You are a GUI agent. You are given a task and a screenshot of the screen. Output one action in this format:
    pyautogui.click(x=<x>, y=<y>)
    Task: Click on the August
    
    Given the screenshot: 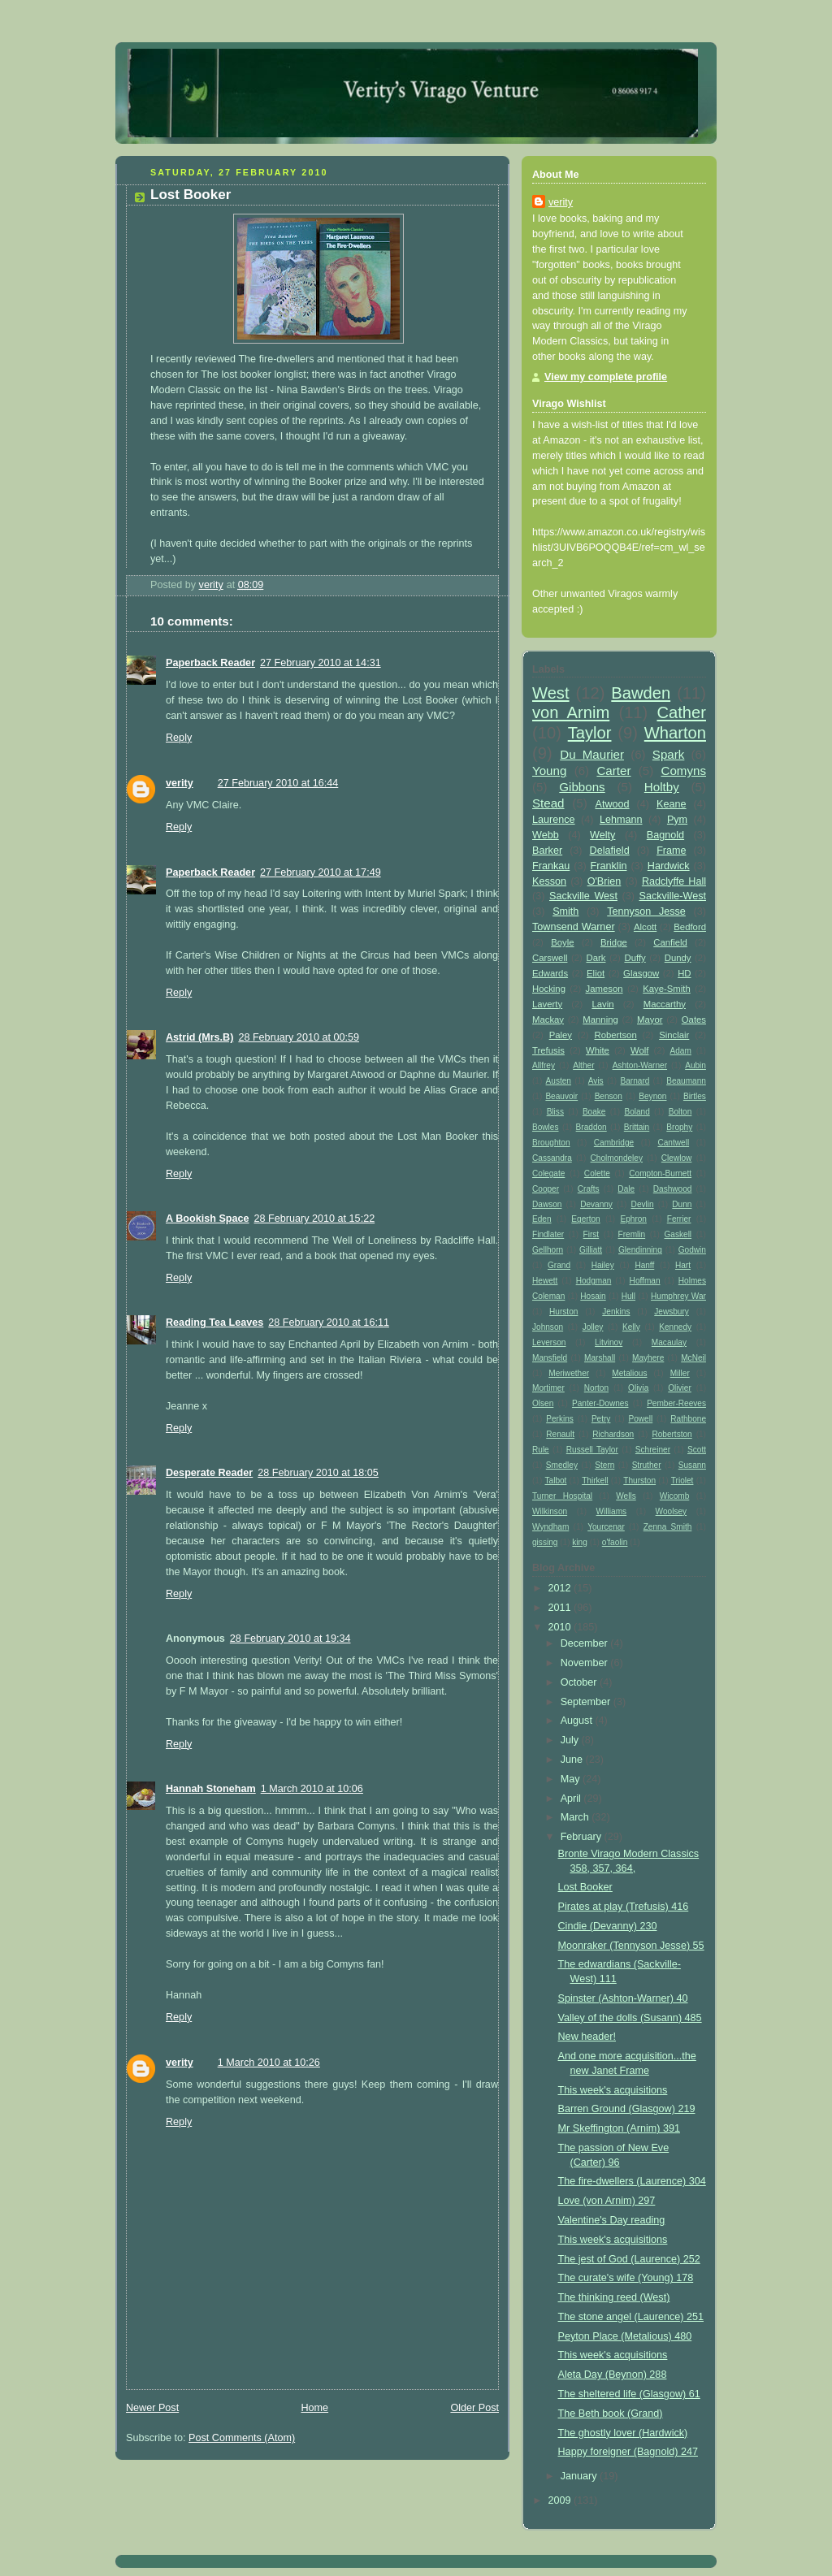 What is the action you would take?
    pyautogui.click(x=578, y=1720)
    